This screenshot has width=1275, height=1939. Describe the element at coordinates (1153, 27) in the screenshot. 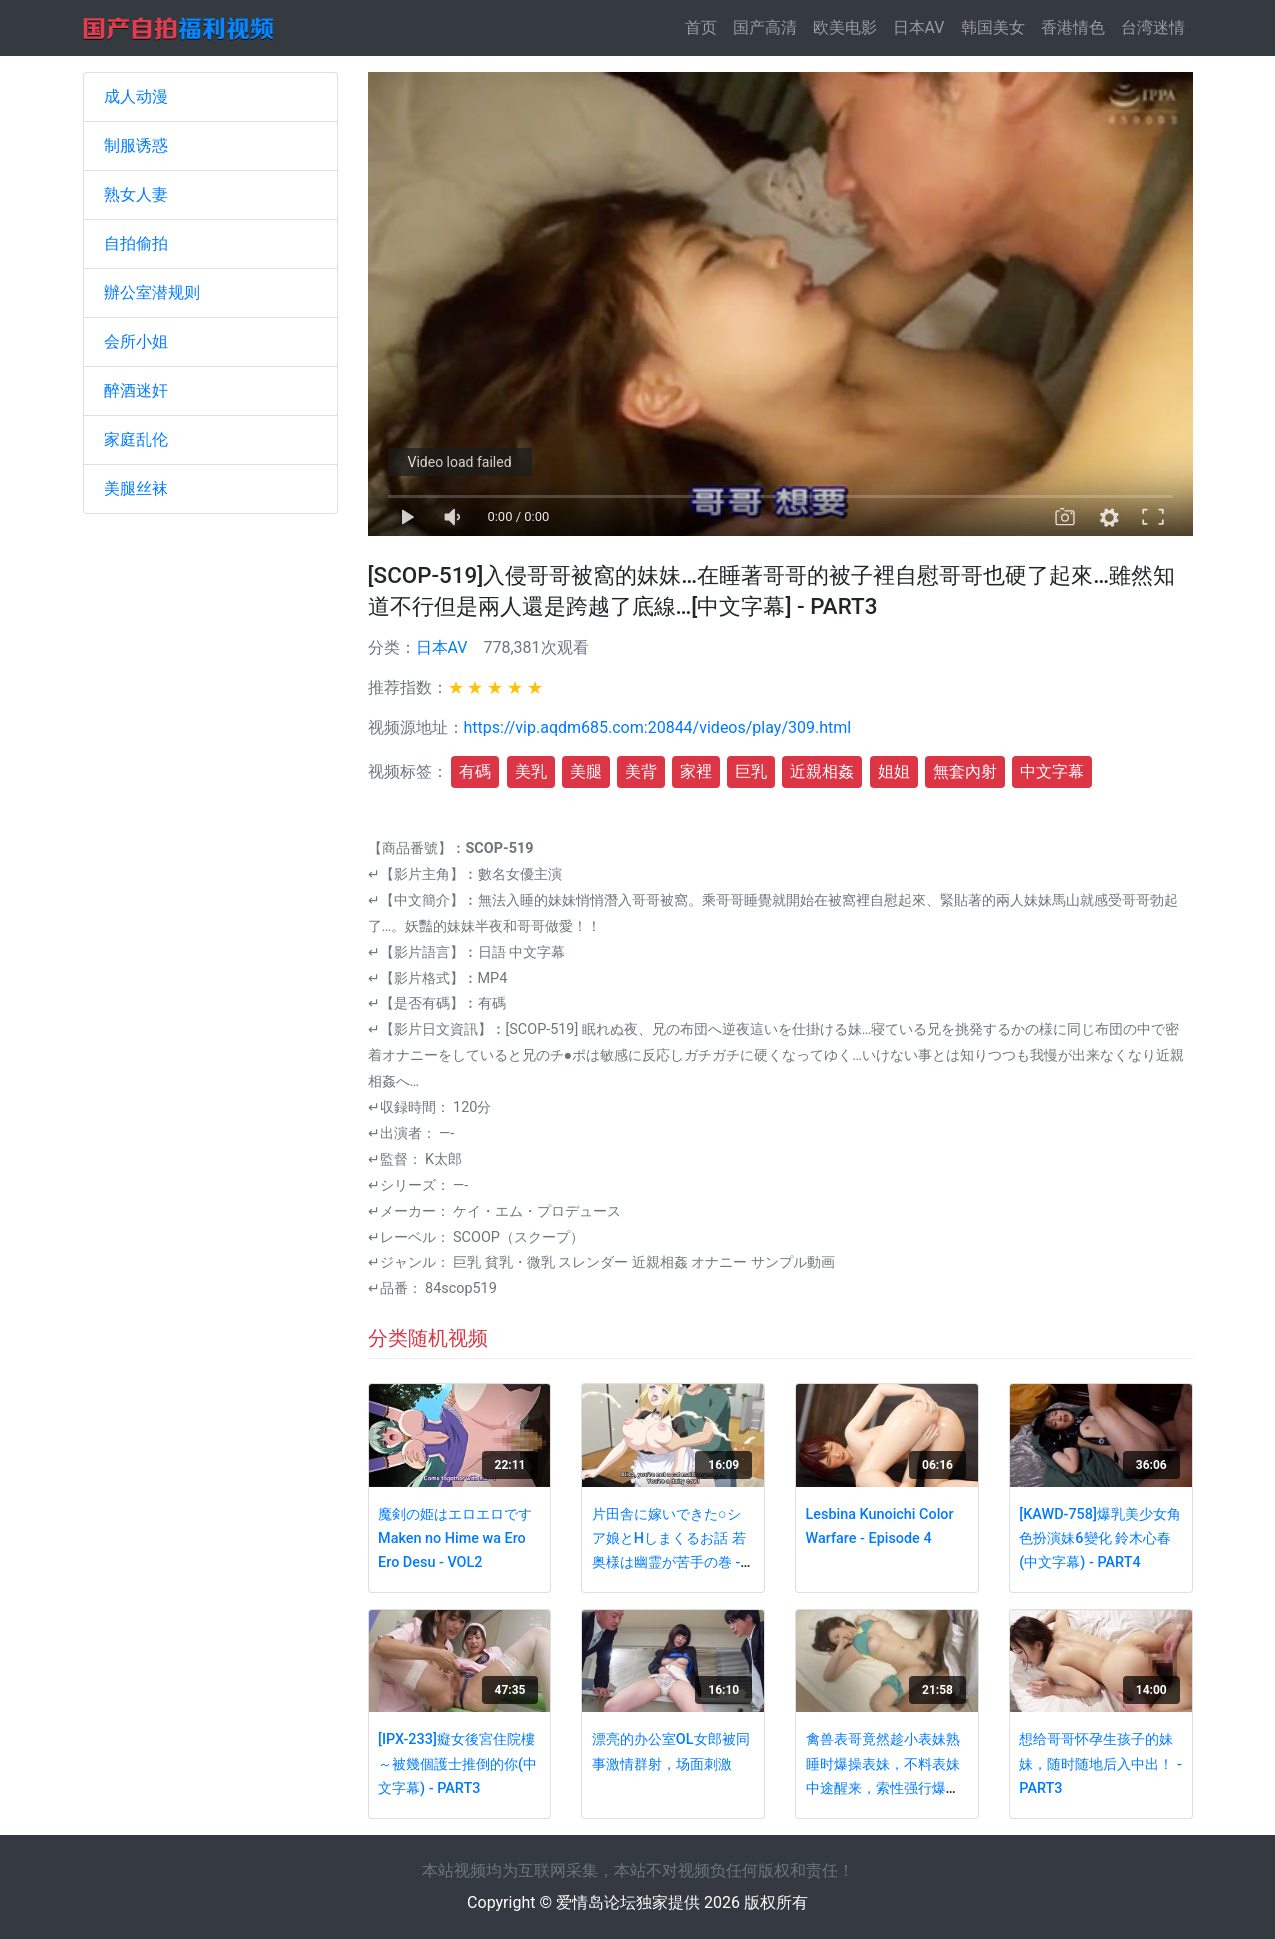

I see `台湾迷情` at that location.